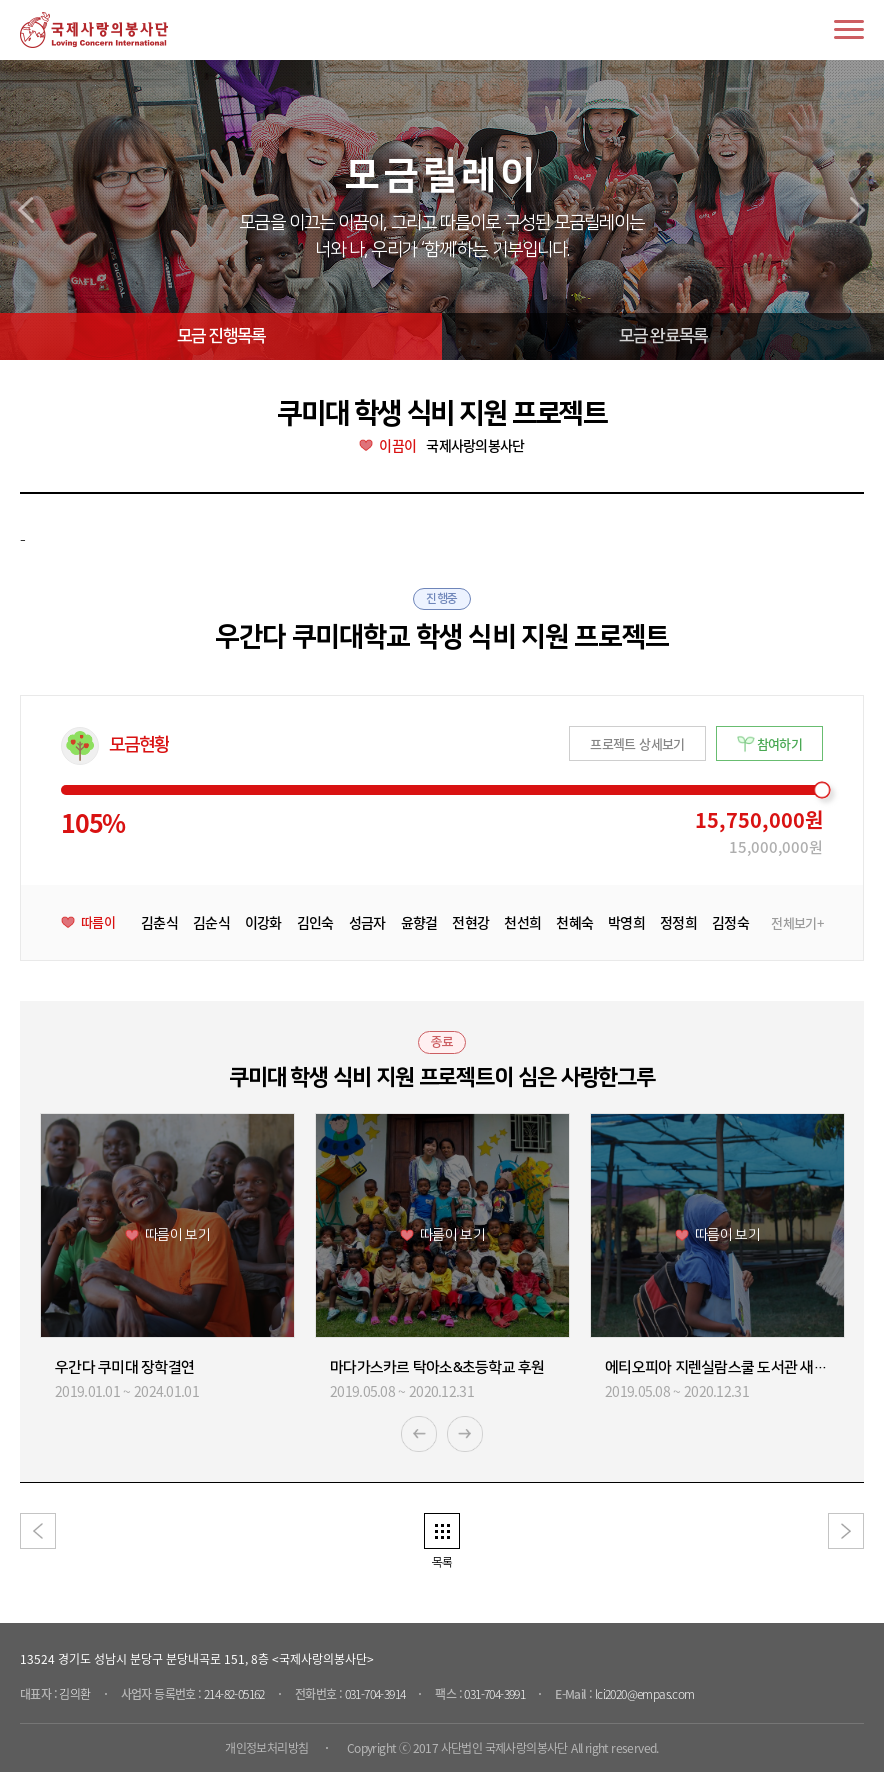 The image size is (884, 1772). I want to click on 모금 진행목록, so click(221, 336).